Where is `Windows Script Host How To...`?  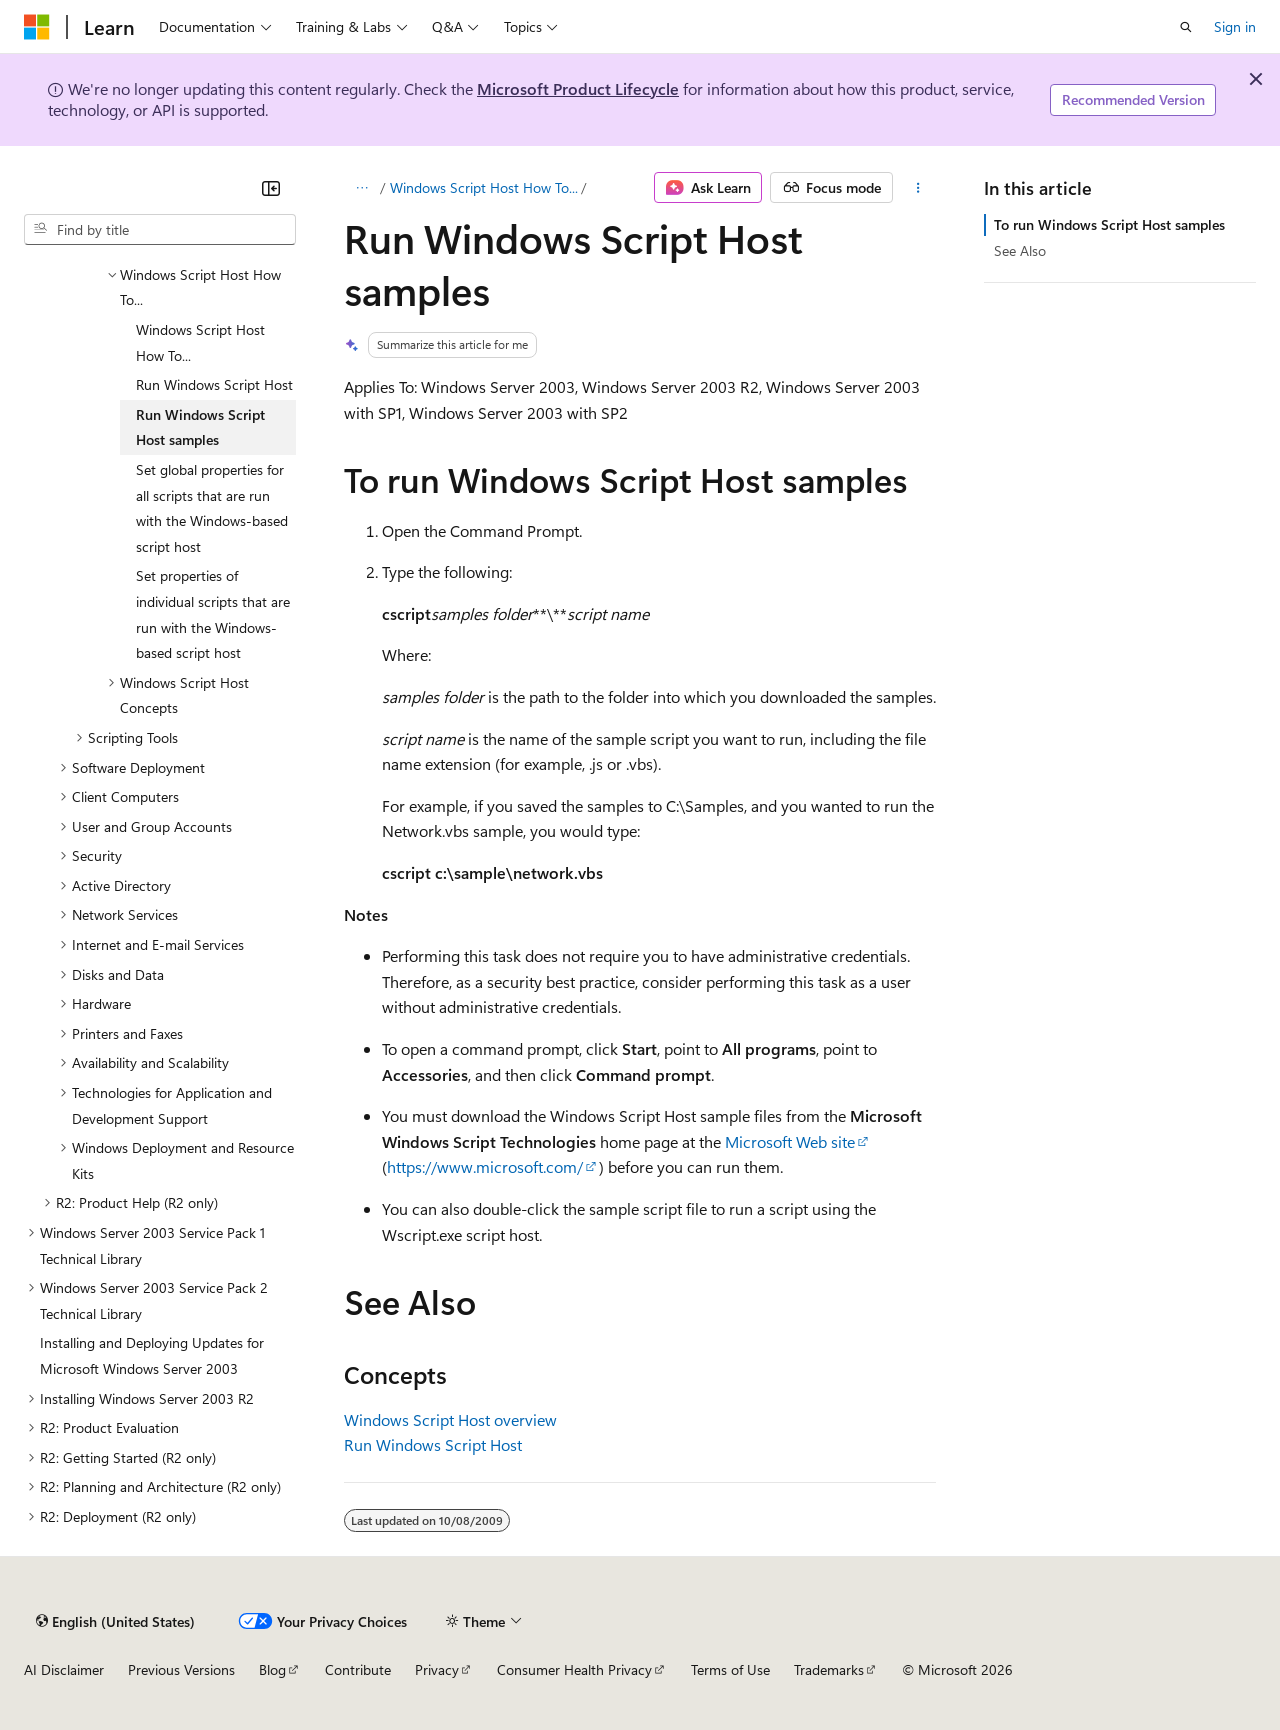
Windows Script Host How To... is located at coordinates (484, 187).